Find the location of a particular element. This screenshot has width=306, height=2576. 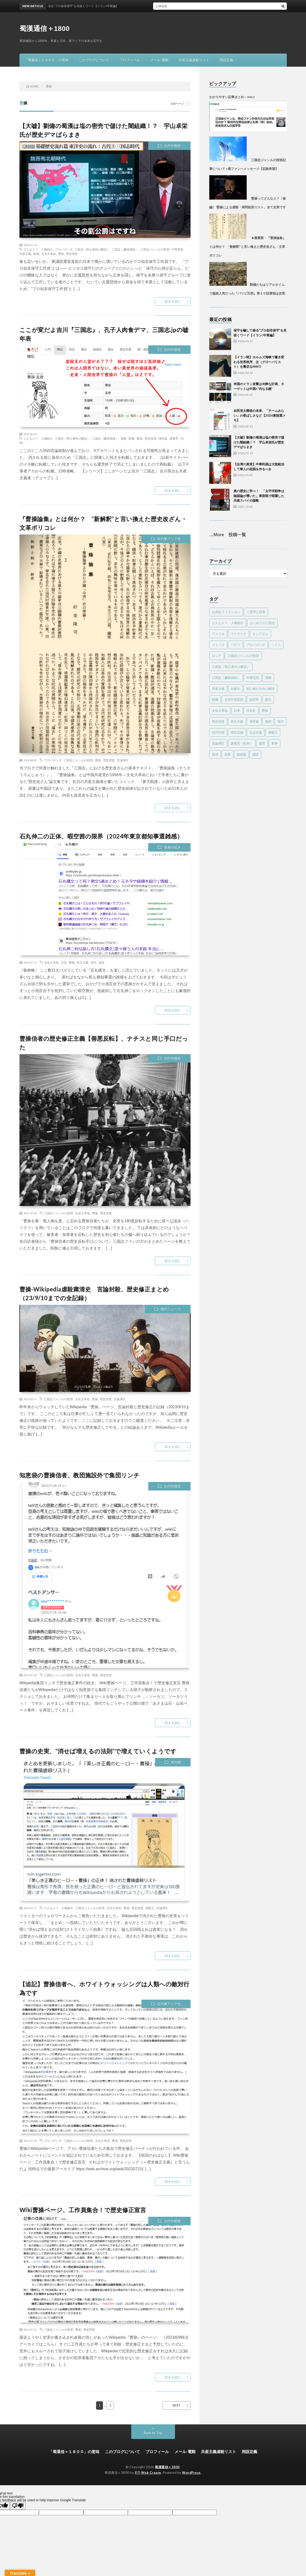

中華思想 is located at coordinates (177, 249).